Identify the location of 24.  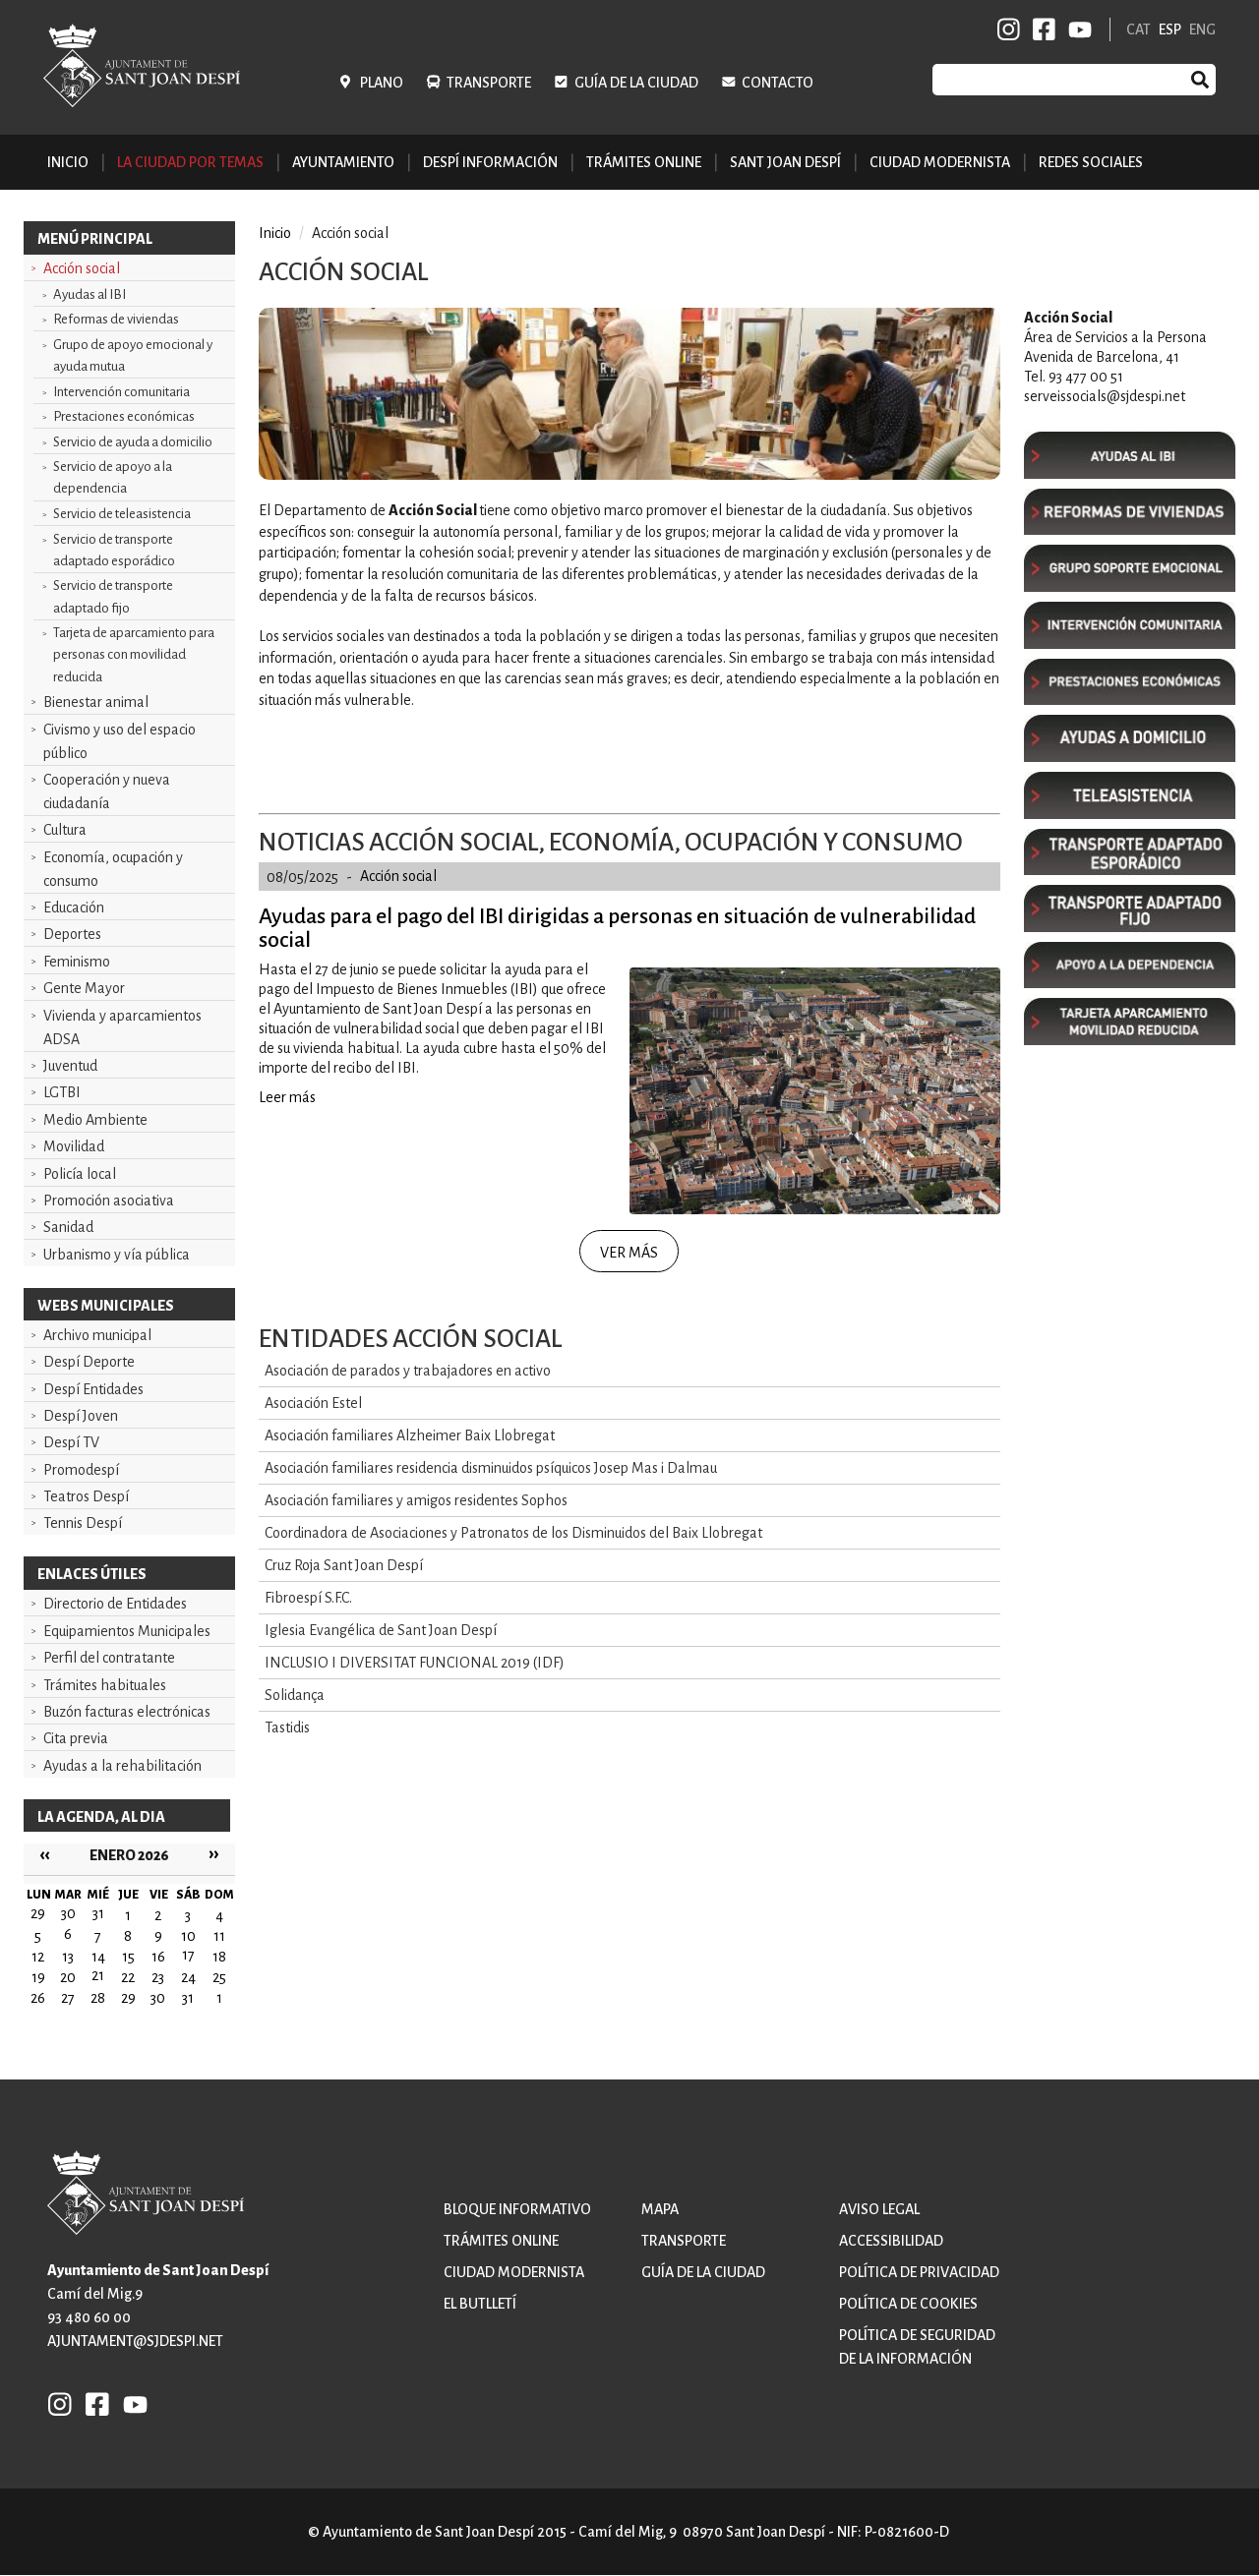
(188, 1977).